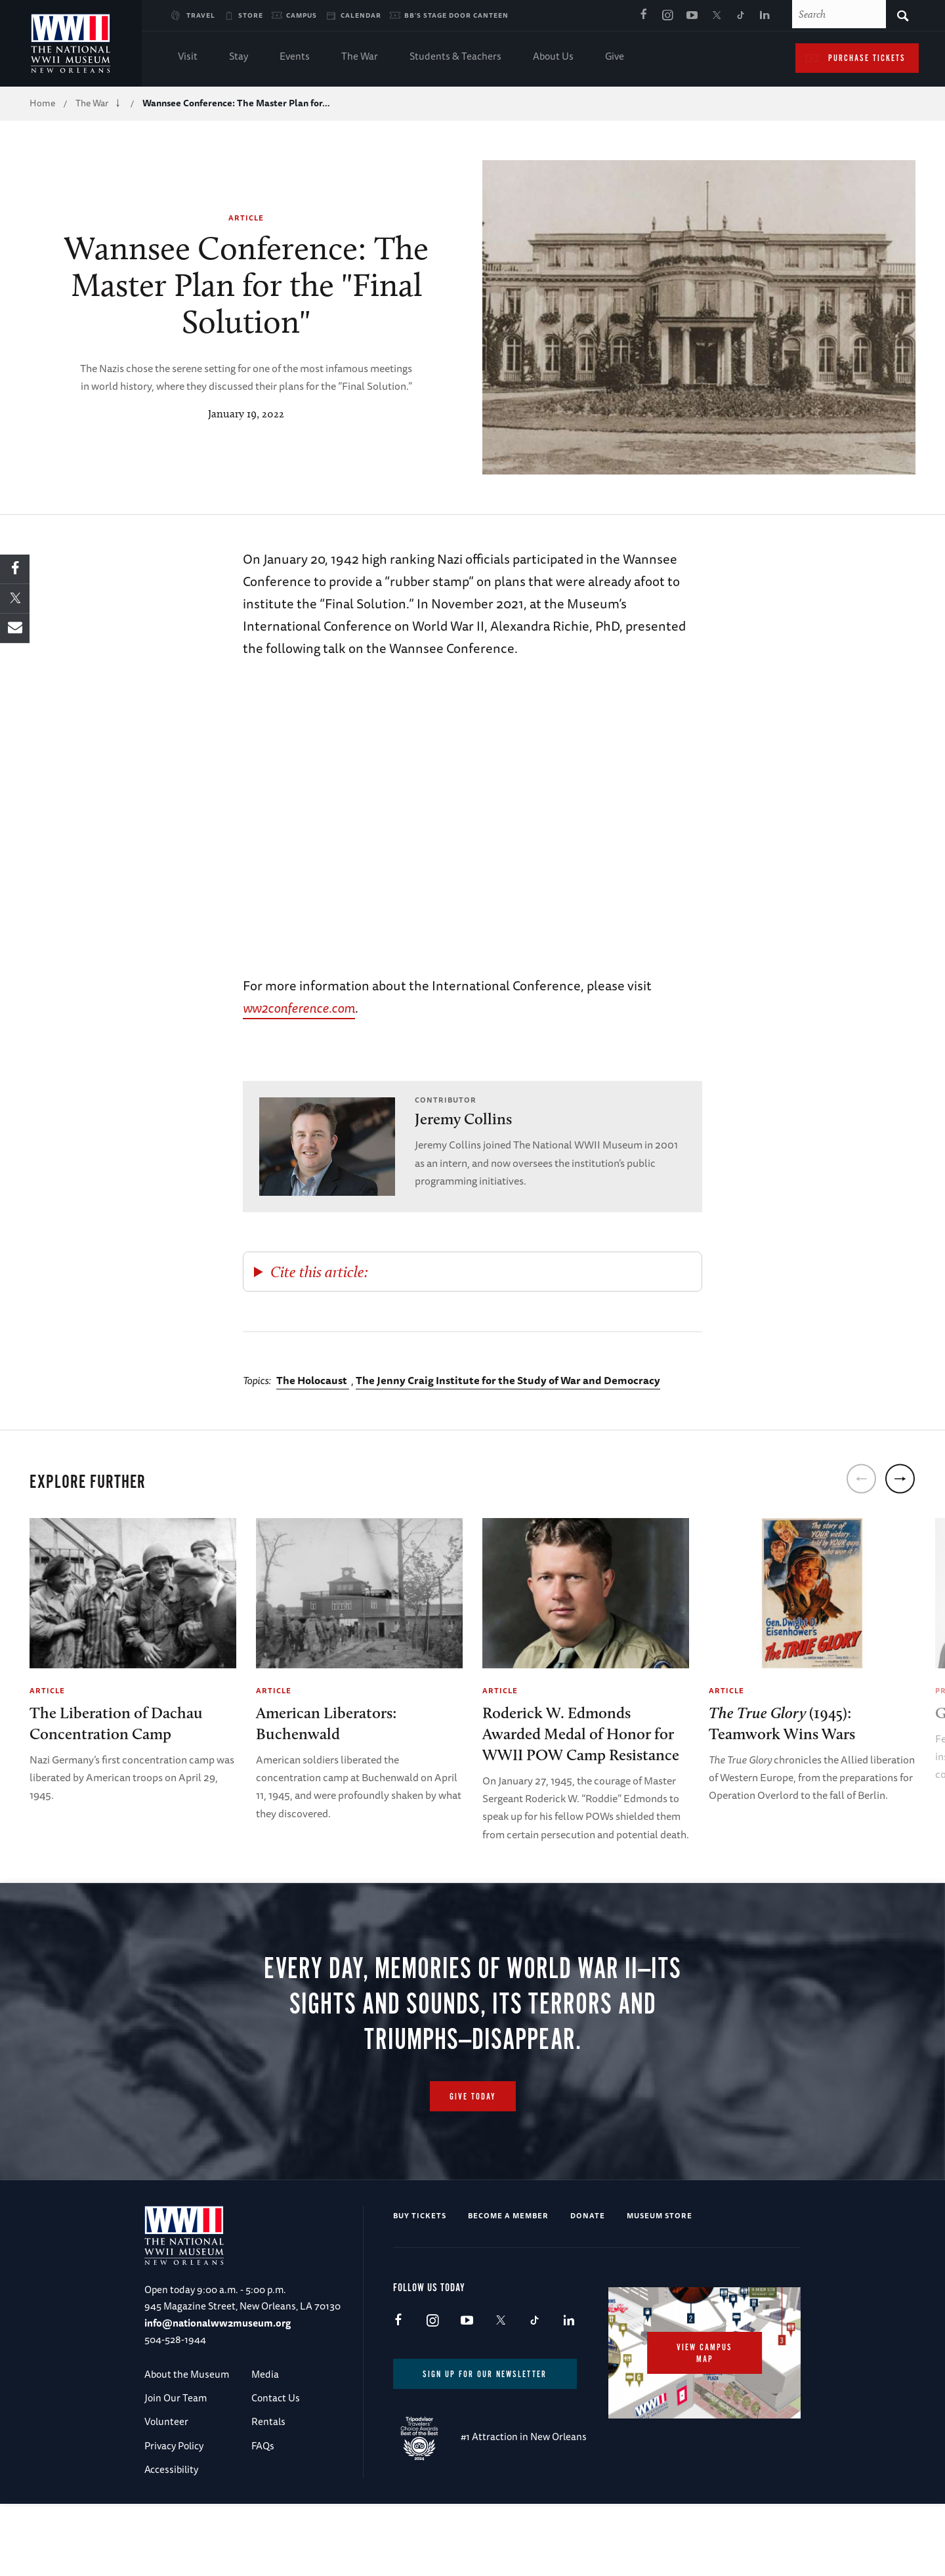 The width and height of the screenshot is (945, 2576). What do you see at coordinates (295, 57) in the screenshot?
I see `Events` at bounding box center [295, 57].